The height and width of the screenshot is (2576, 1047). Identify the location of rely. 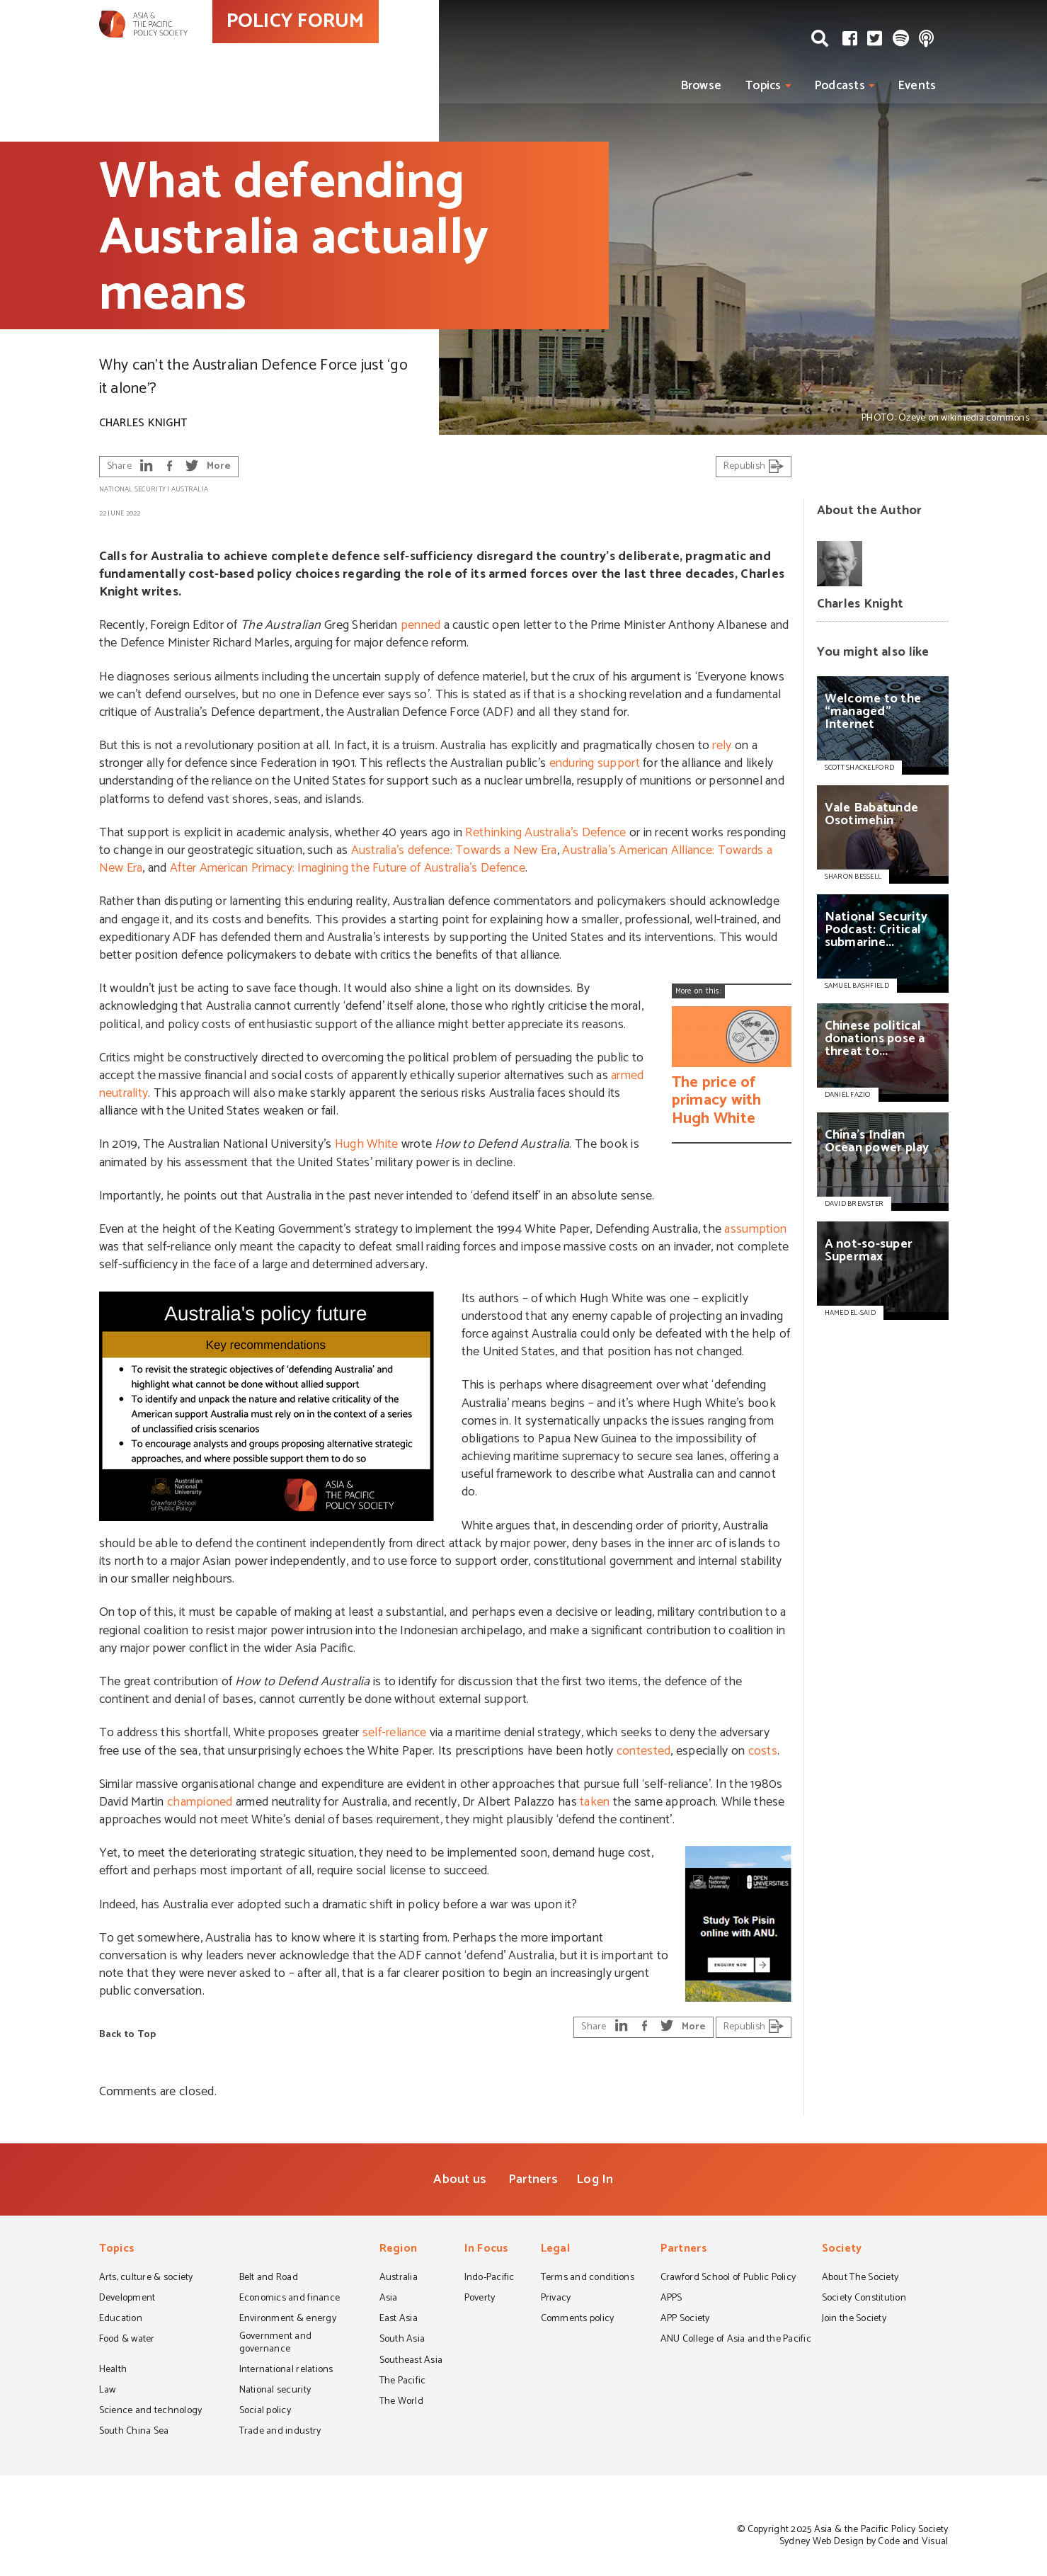
(721, 745).